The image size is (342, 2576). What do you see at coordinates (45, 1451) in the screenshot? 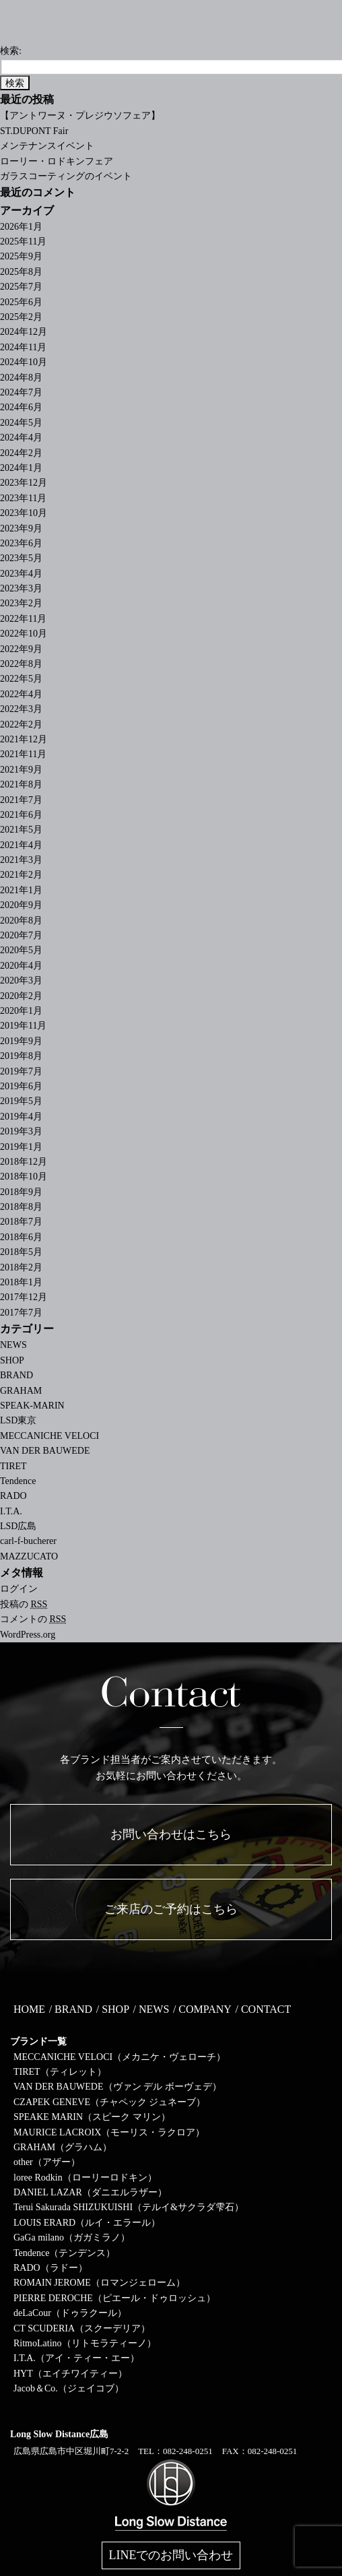
I see `VAN DER BAUWEDE` at bounding box center [45, 1451].